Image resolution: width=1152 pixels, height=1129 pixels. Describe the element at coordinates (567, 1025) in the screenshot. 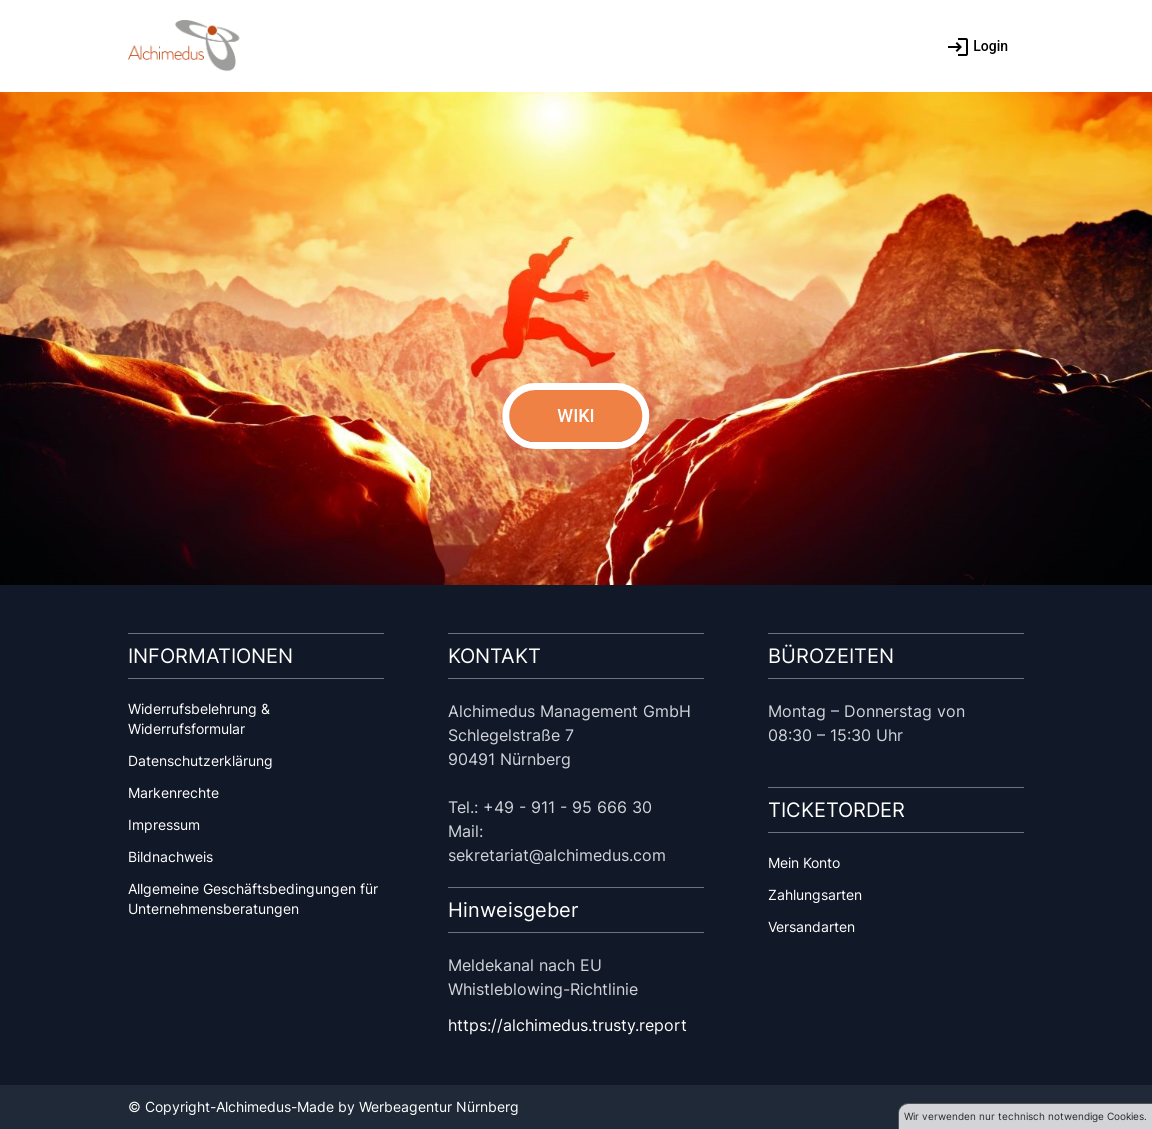

I see `https://alchimedus.trusty.report` at that location.